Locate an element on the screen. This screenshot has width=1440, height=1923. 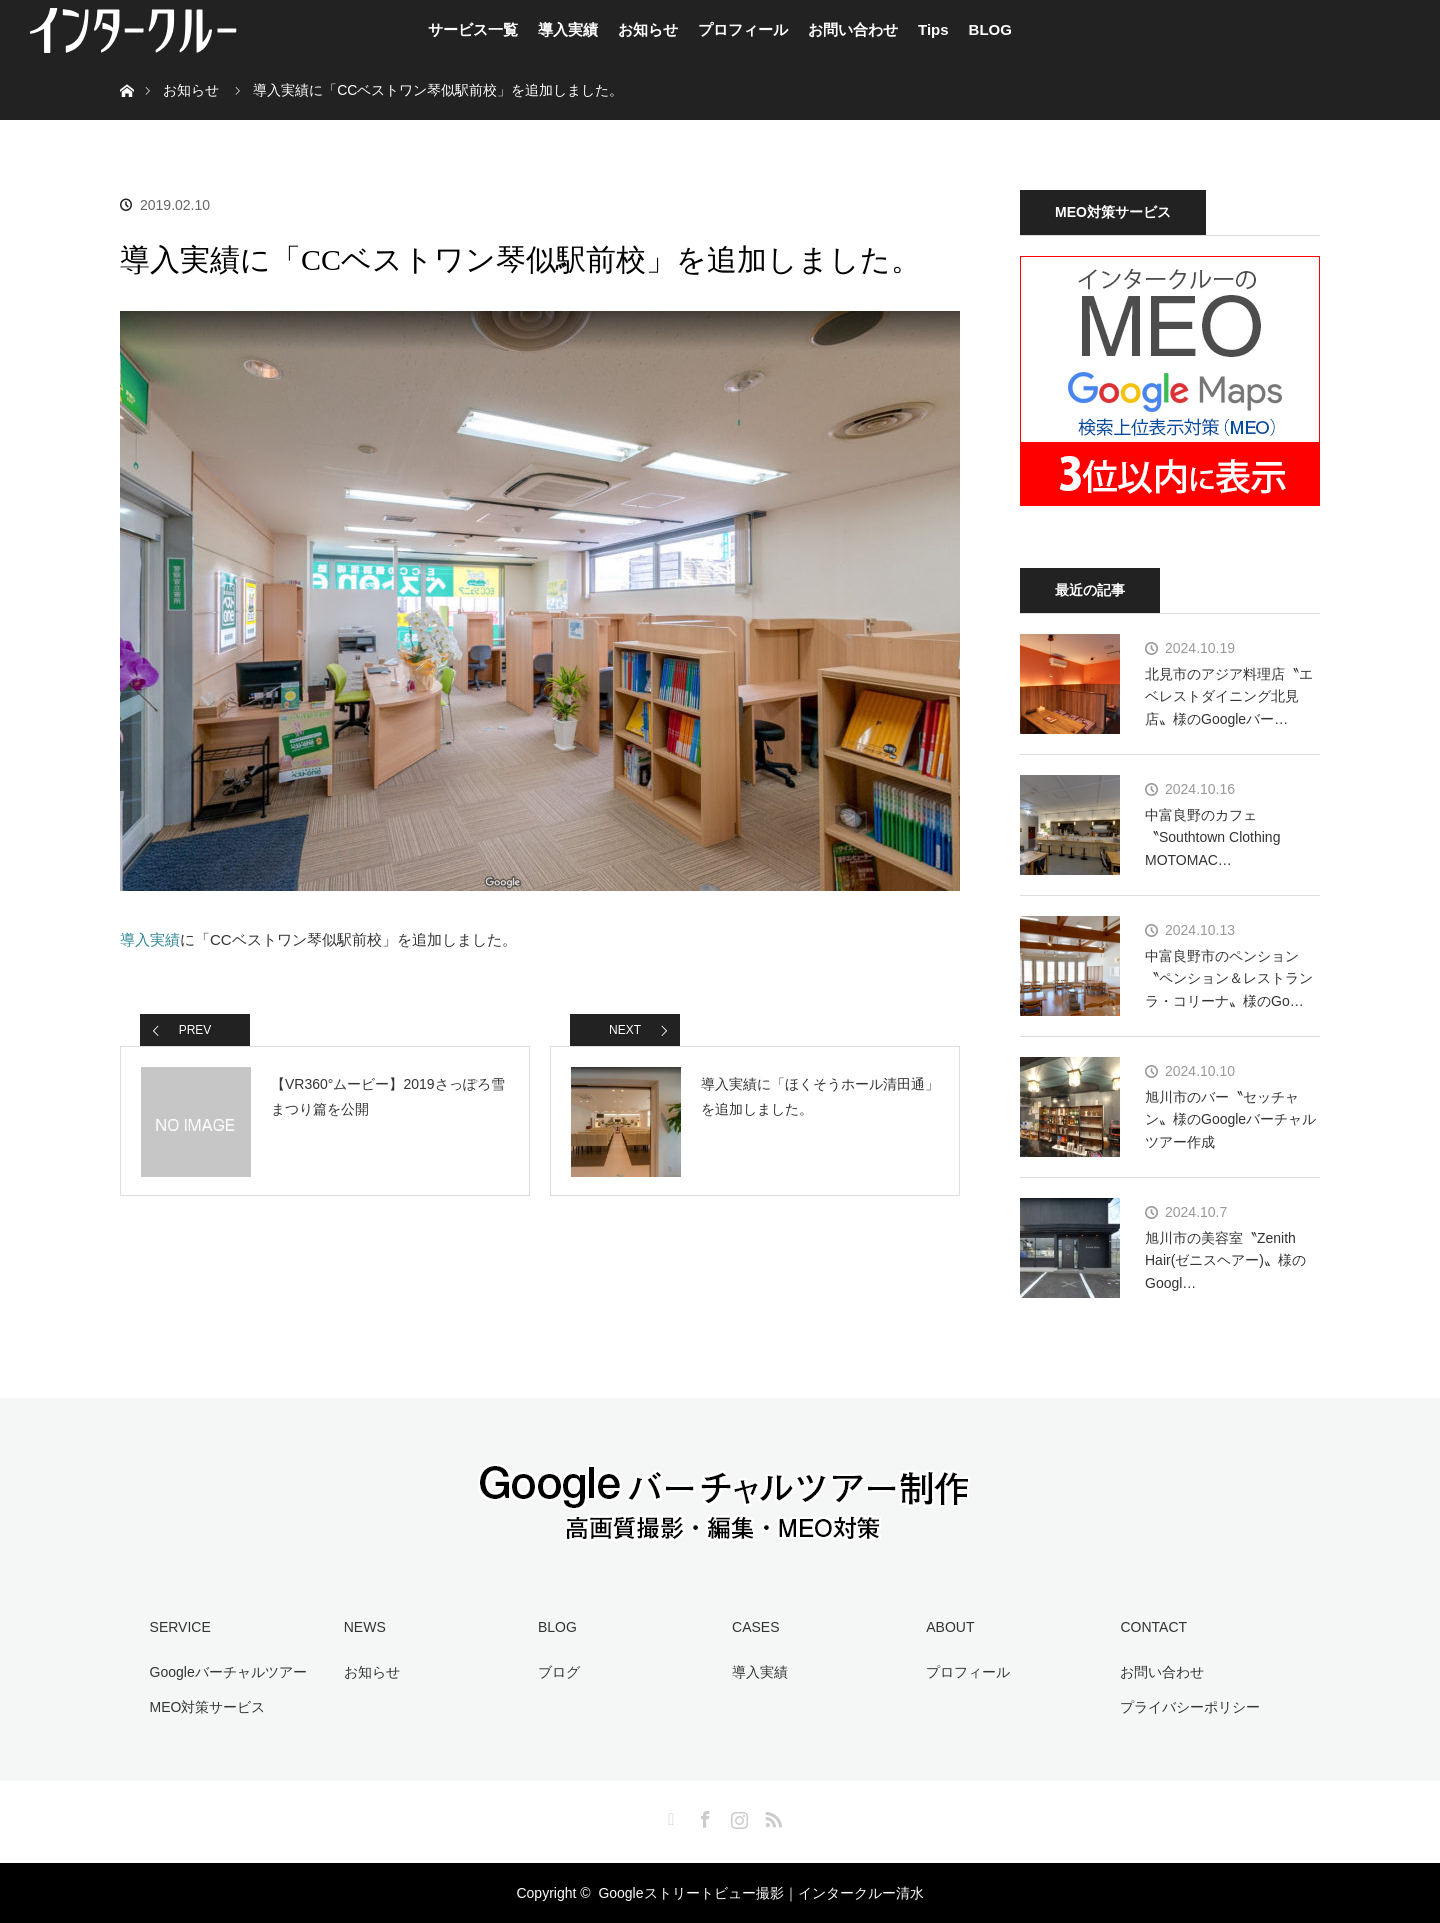
お問い合わせ is located at coordinates (853, 29).